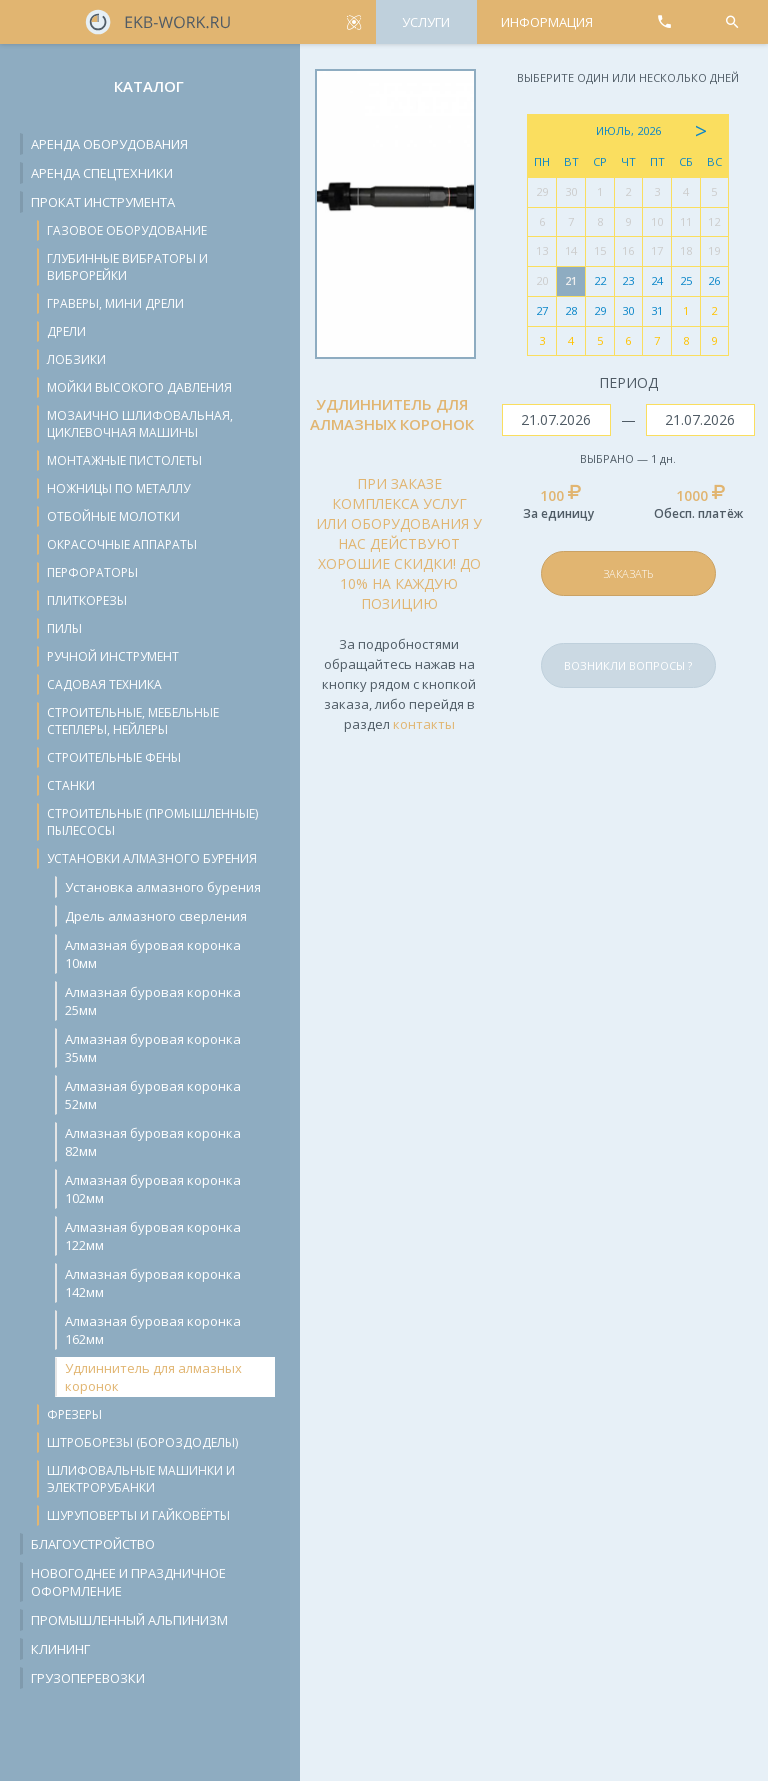 This screenshot has height=1781, width=768. What do you see at coordinates (93, 1544) in the screenshot?
I see `Благоустройство` at bounding box center [93, 1544].